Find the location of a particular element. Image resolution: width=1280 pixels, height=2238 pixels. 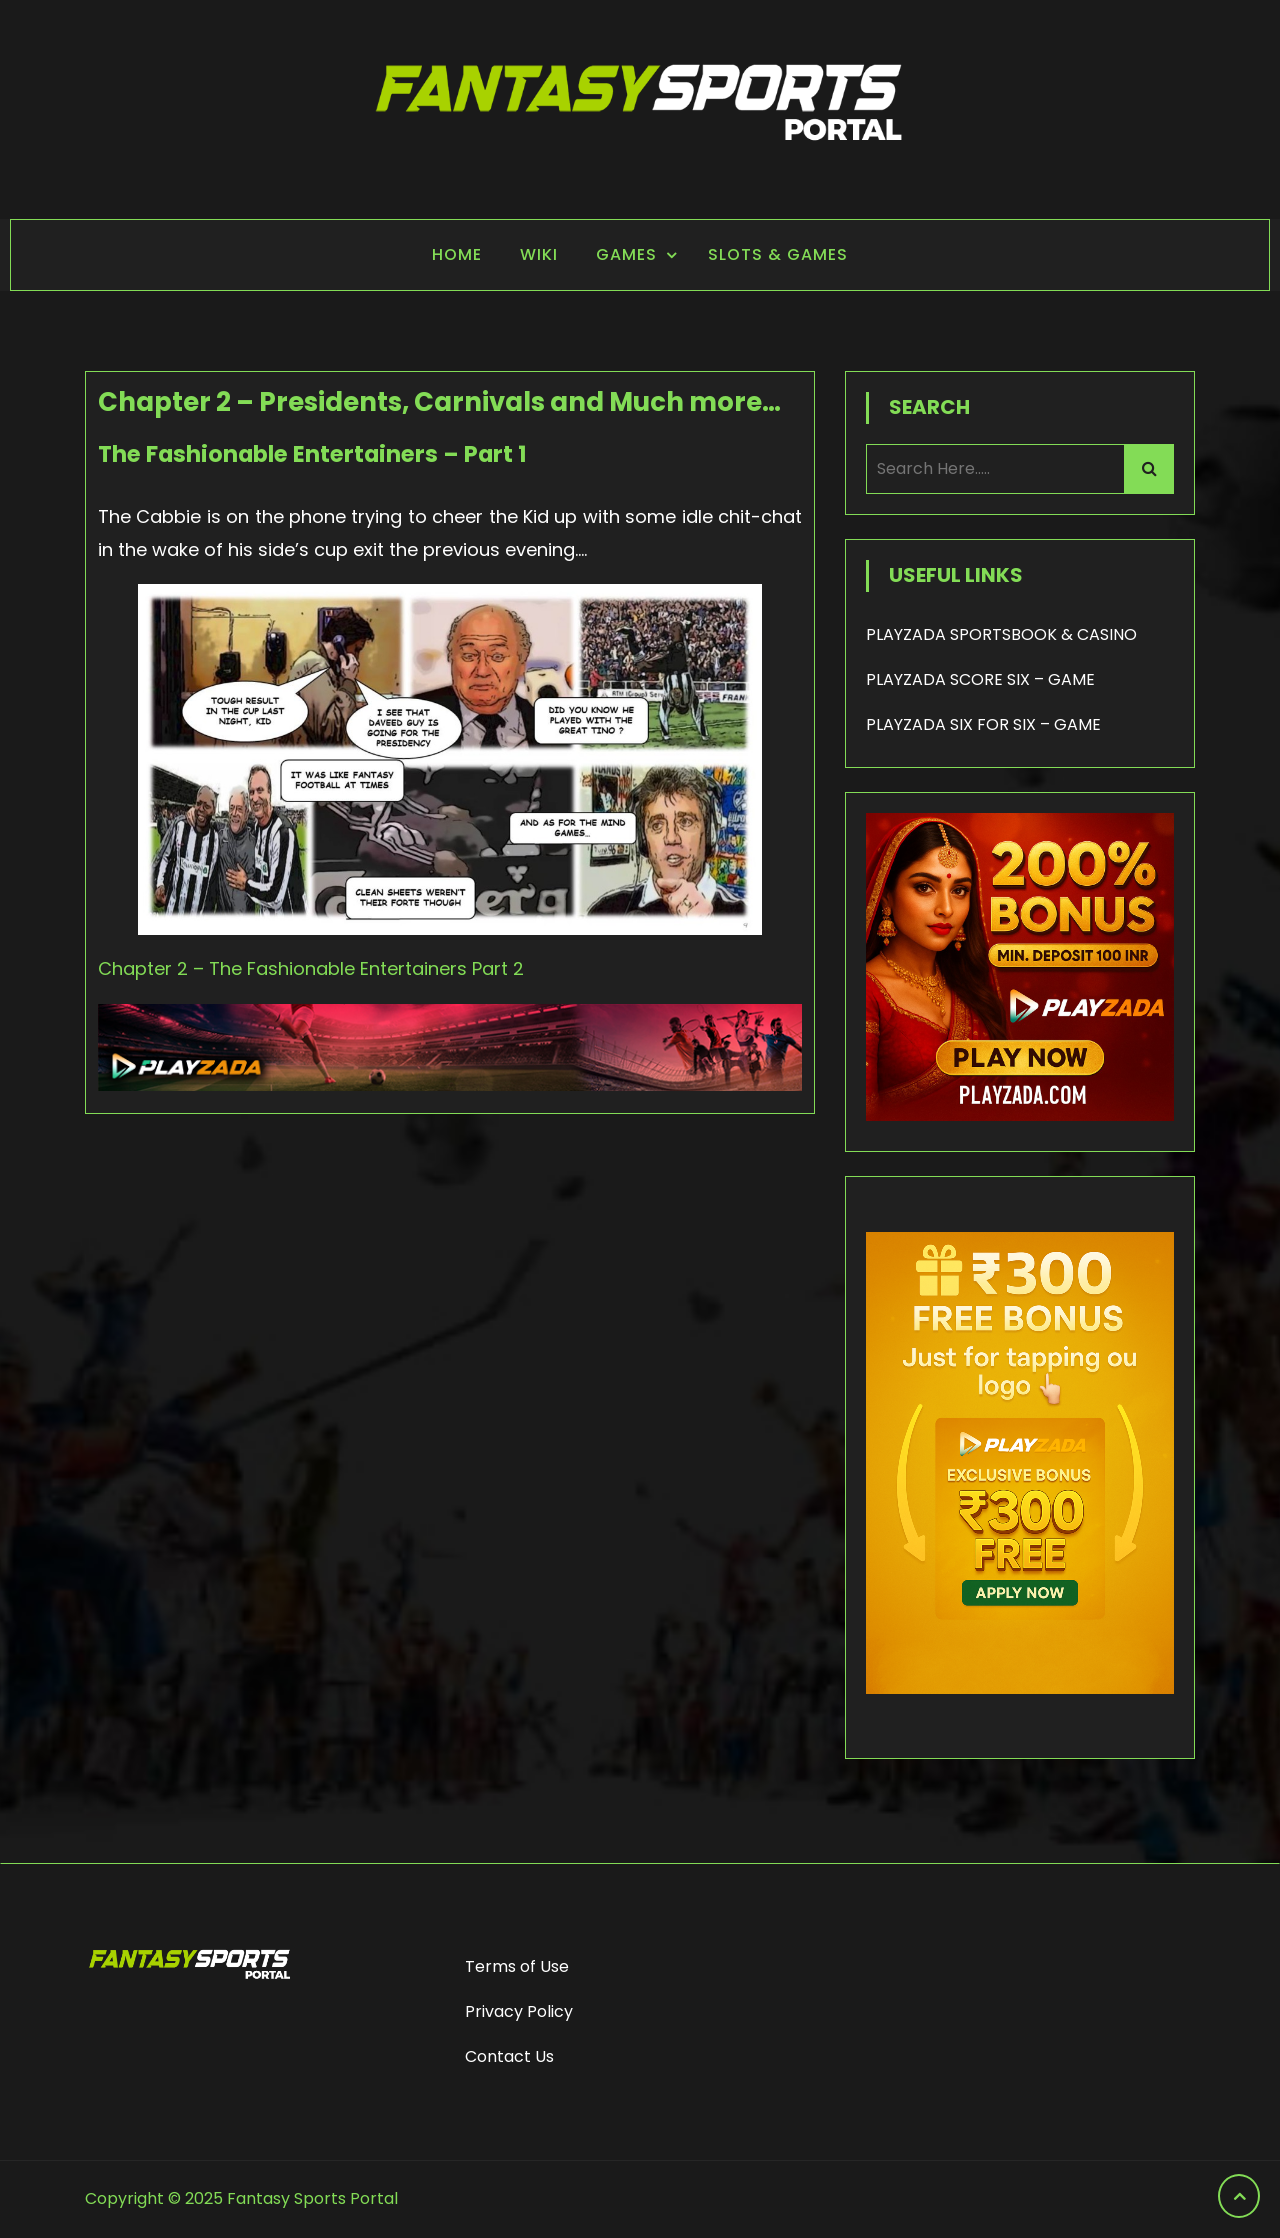

Slots & Games is located at coordinates (778, 254).